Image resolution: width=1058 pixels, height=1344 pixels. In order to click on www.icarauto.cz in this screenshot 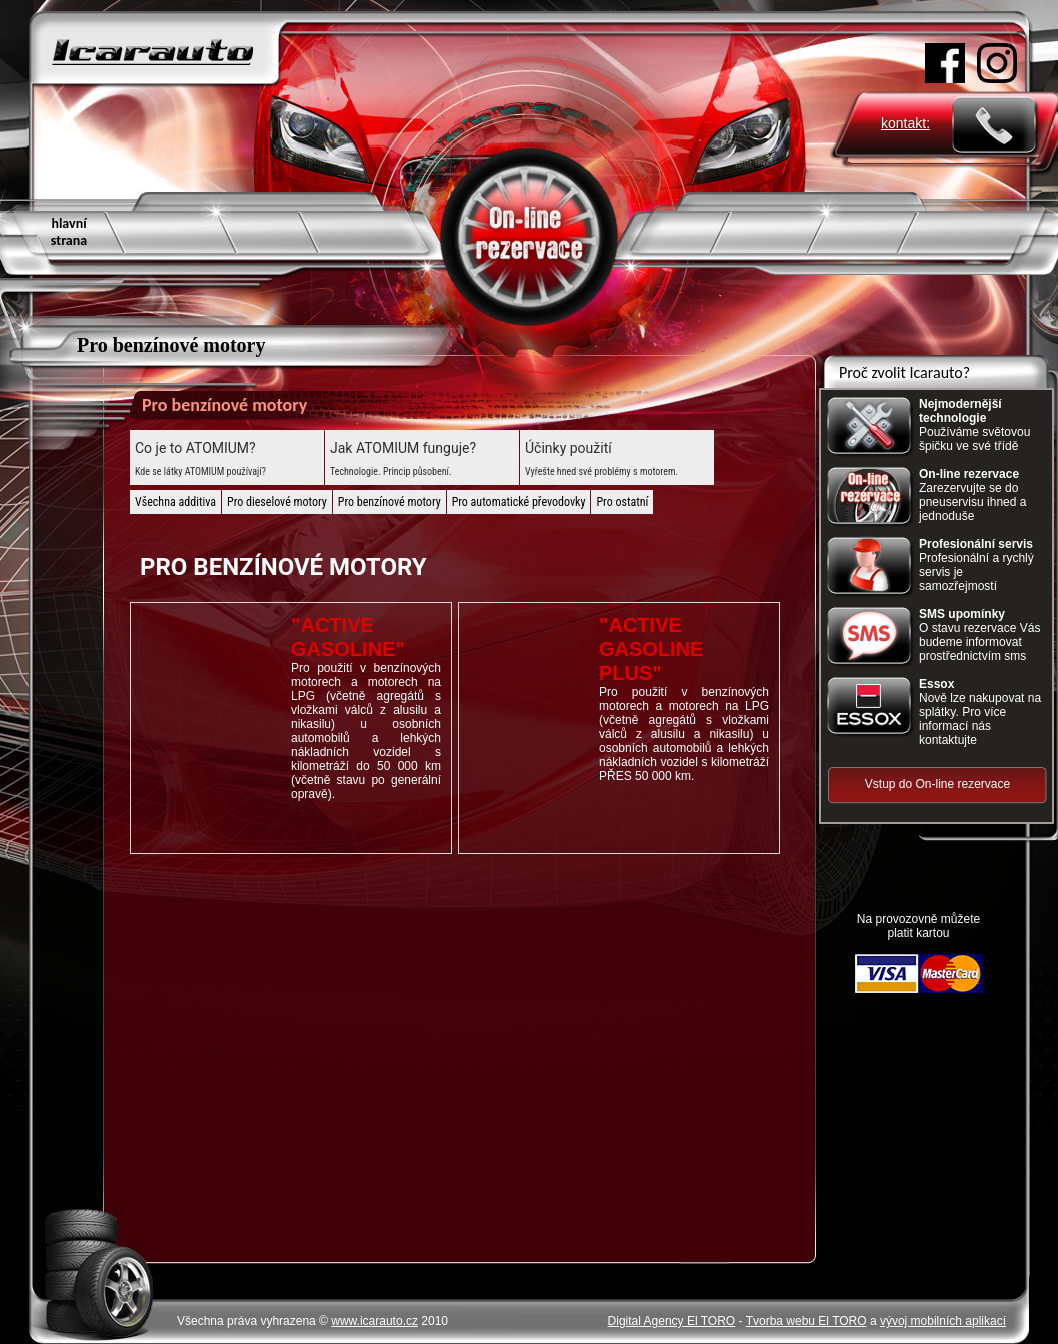, I will do `click(374, 1321)`.